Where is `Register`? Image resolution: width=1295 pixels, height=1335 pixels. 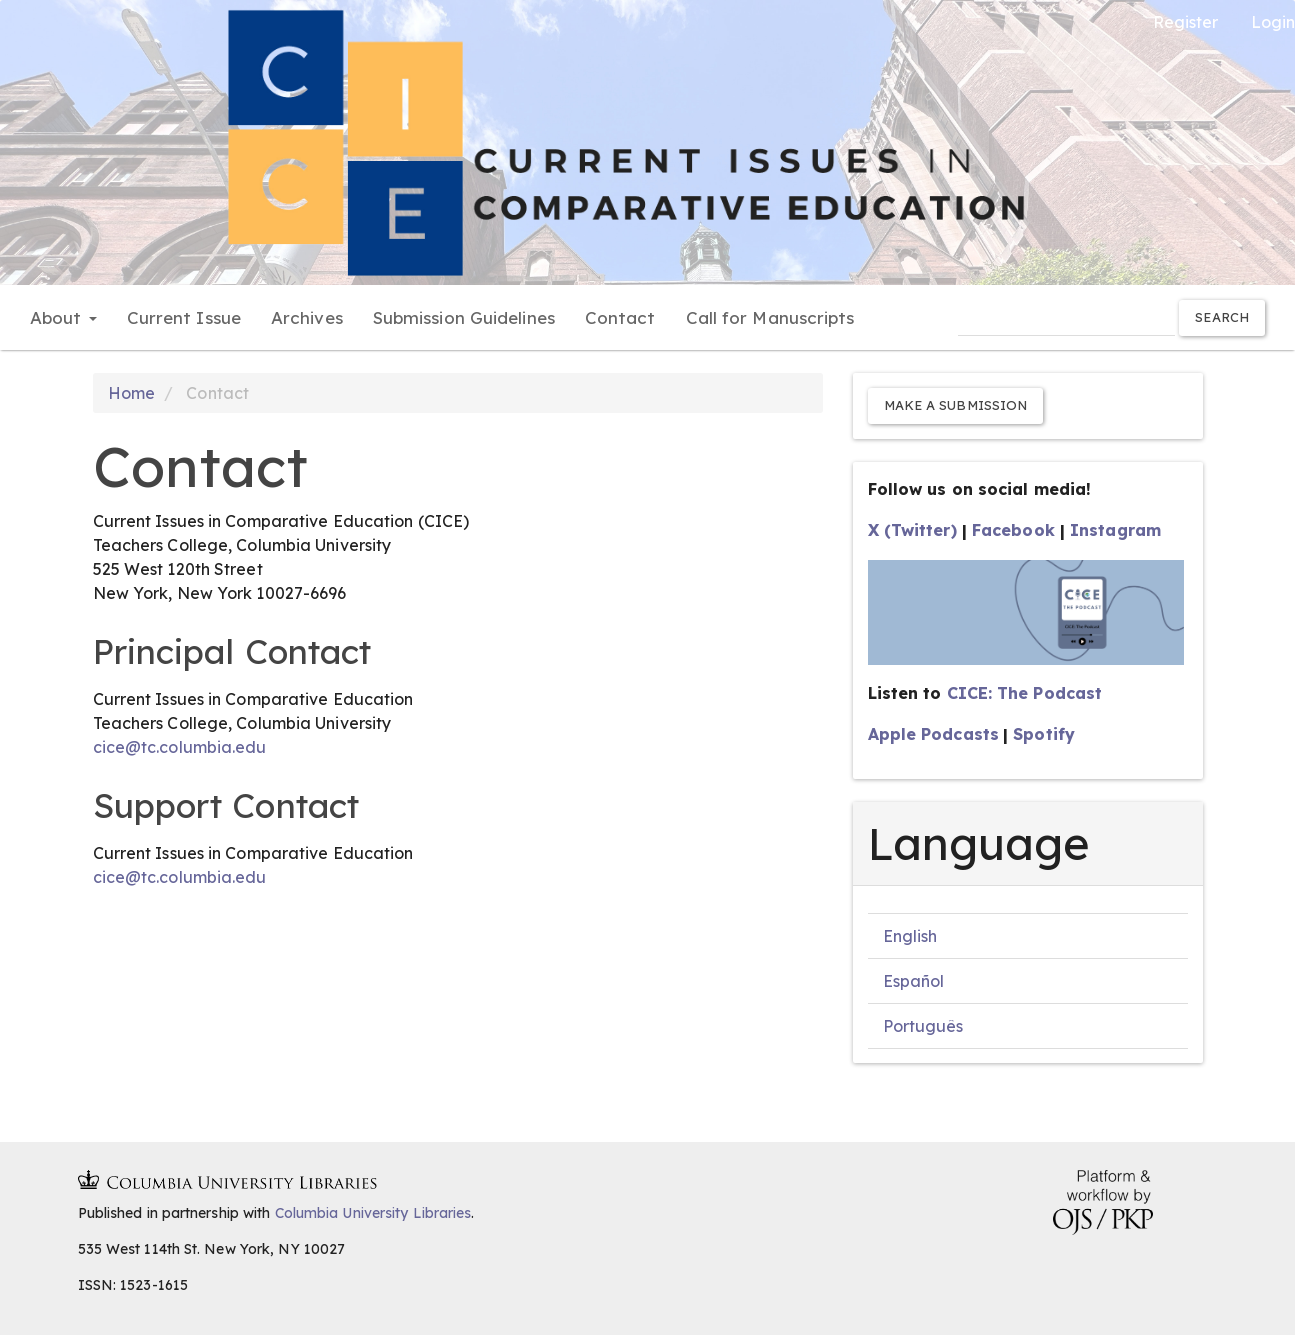 Register is located at coordinates (1186, 22).